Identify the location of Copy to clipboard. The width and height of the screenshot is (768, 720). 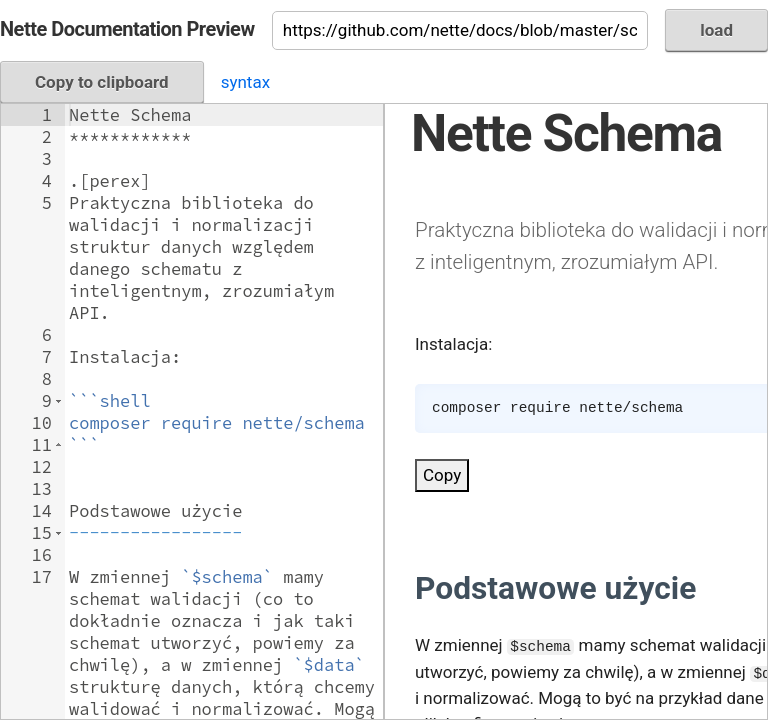
(102, 82).